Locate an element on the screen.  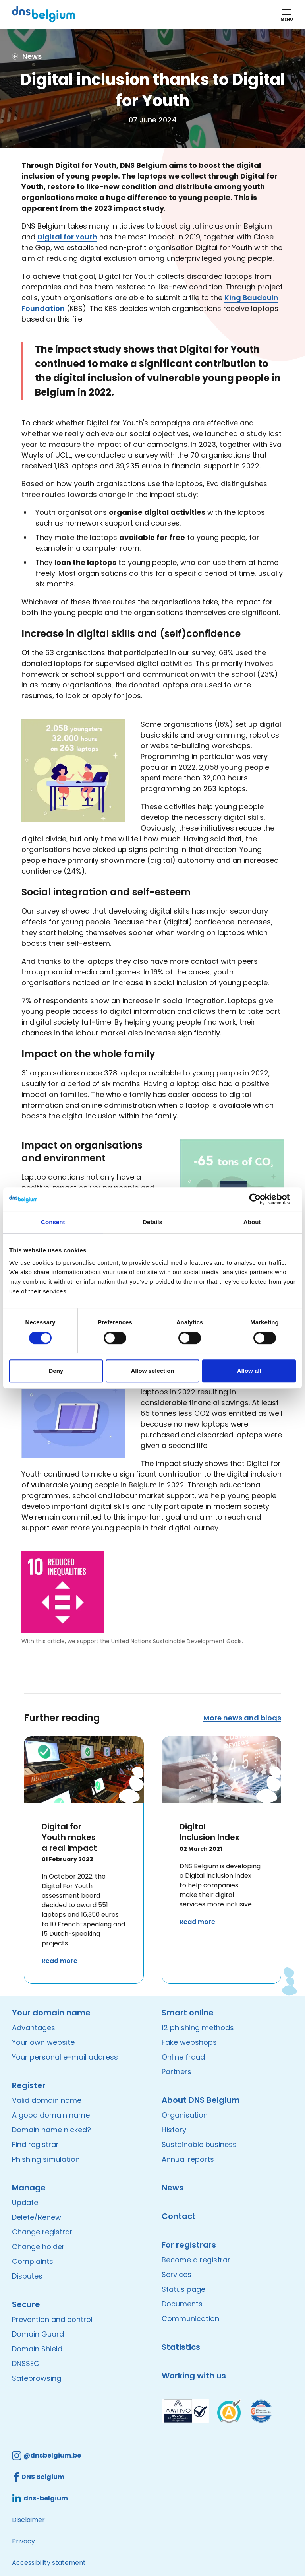
Domain name nicked? is located at coordinates (51, 2130).